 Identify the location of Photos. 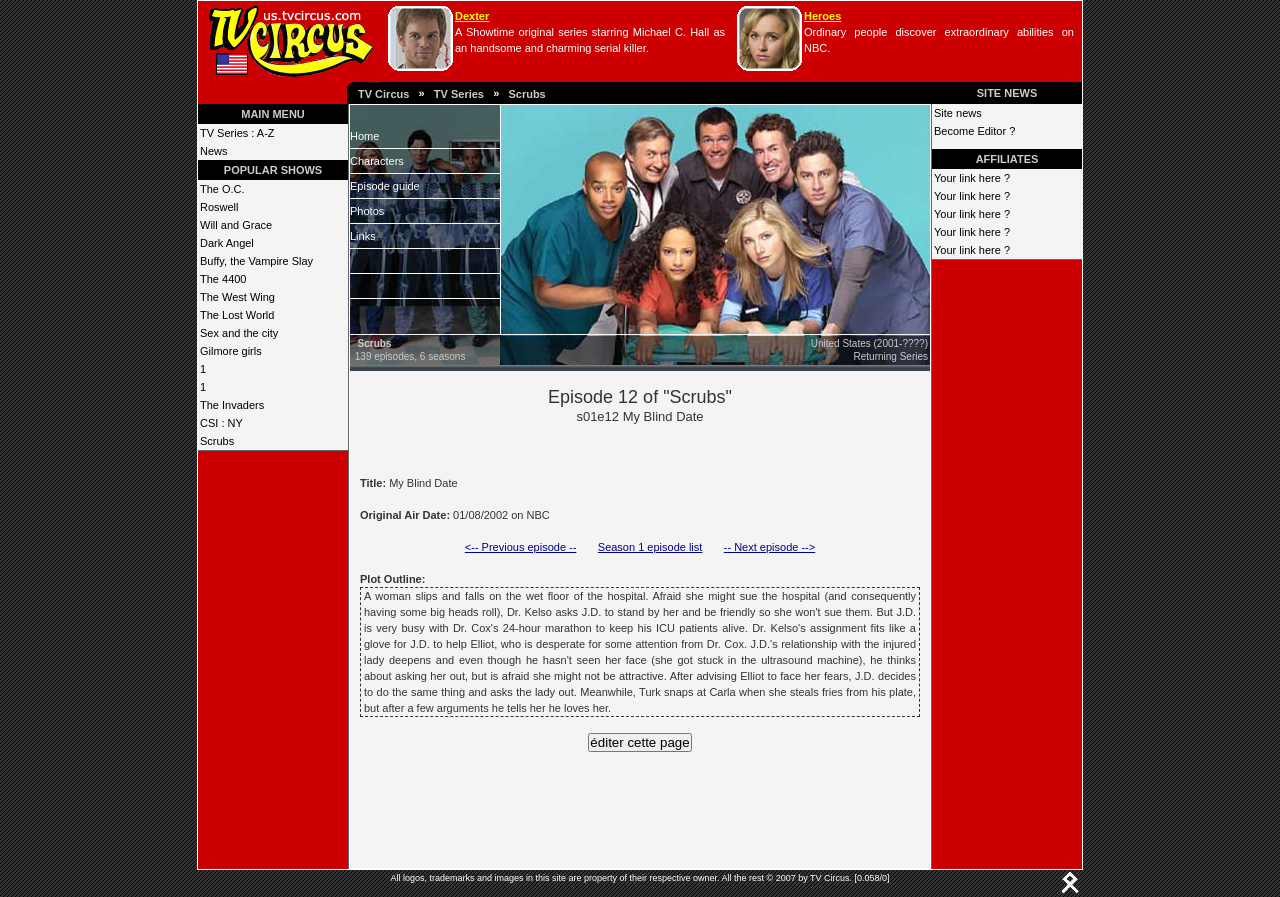
(367, 211).